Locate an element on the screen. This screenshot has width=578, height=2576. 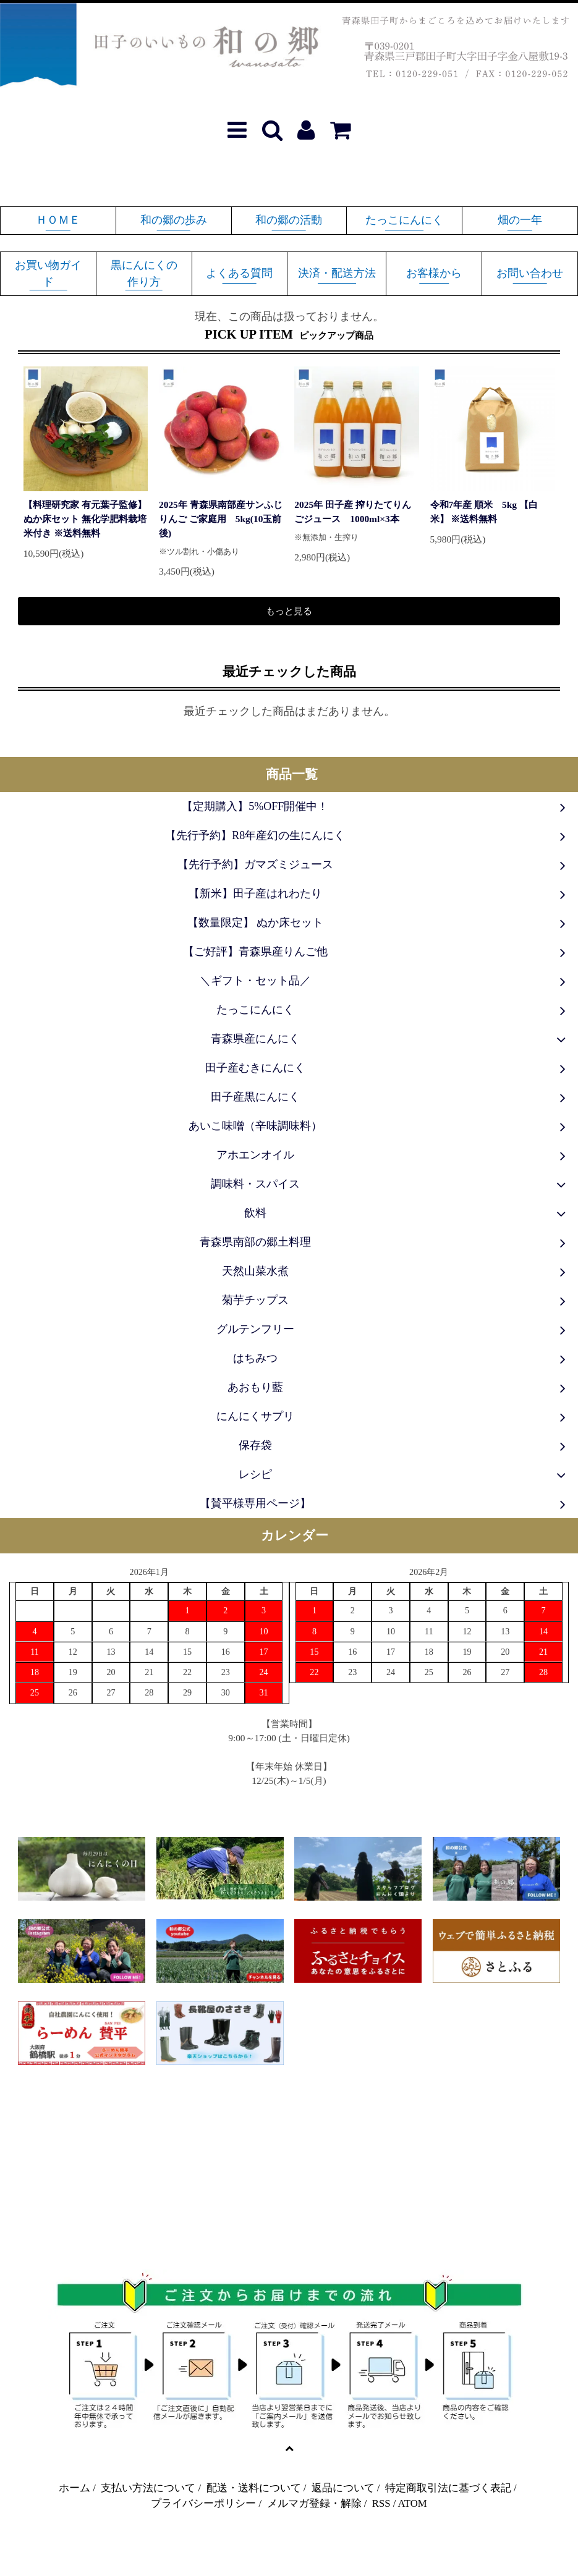
RSS is located at coordinates (381, 2503).